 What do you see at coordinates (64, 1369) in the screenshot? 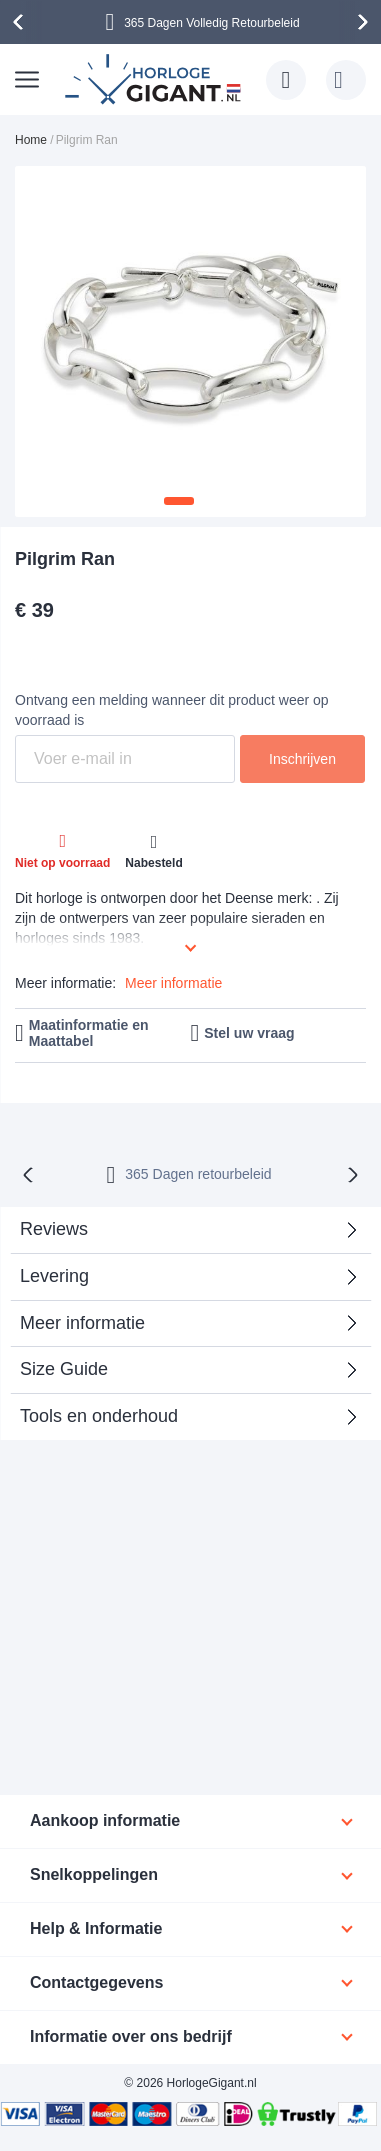
I see `Size Guide [tab]` at bounding box center [64, 1369].